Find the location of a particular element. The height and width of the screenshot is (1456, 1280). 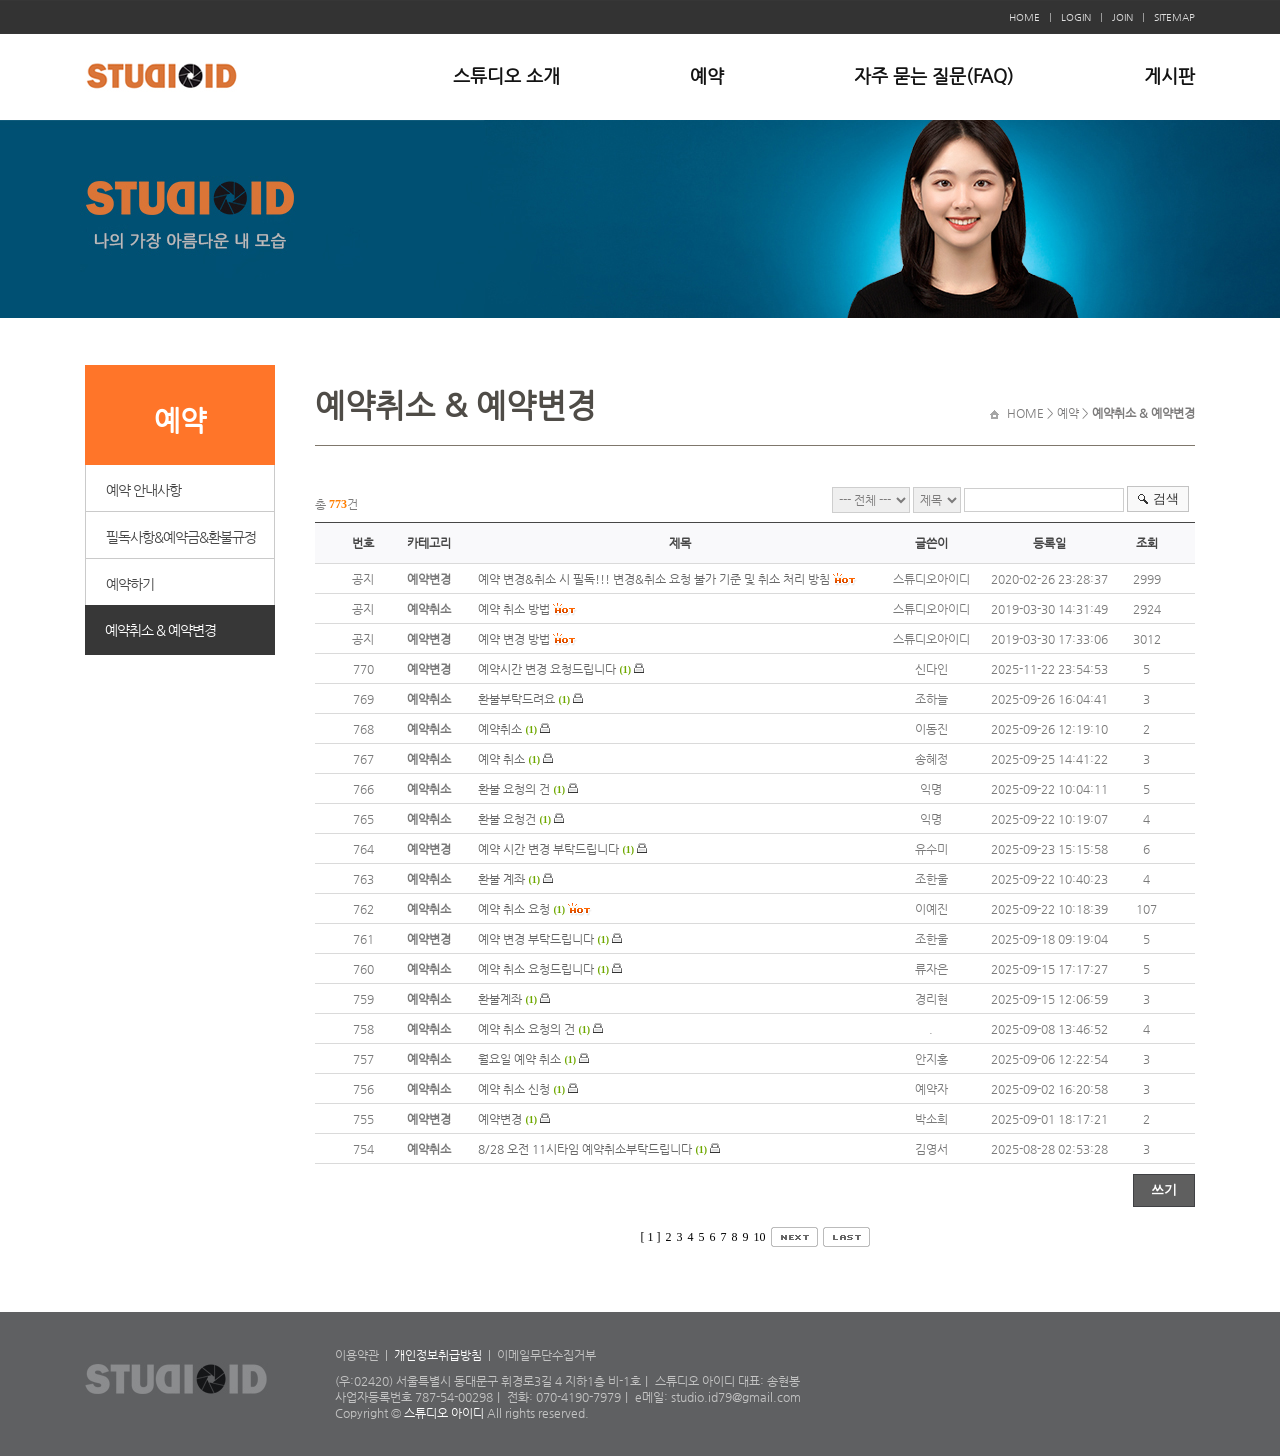

예약 시간 변경 부탁드립니다 is located at coordinates (548, 849).